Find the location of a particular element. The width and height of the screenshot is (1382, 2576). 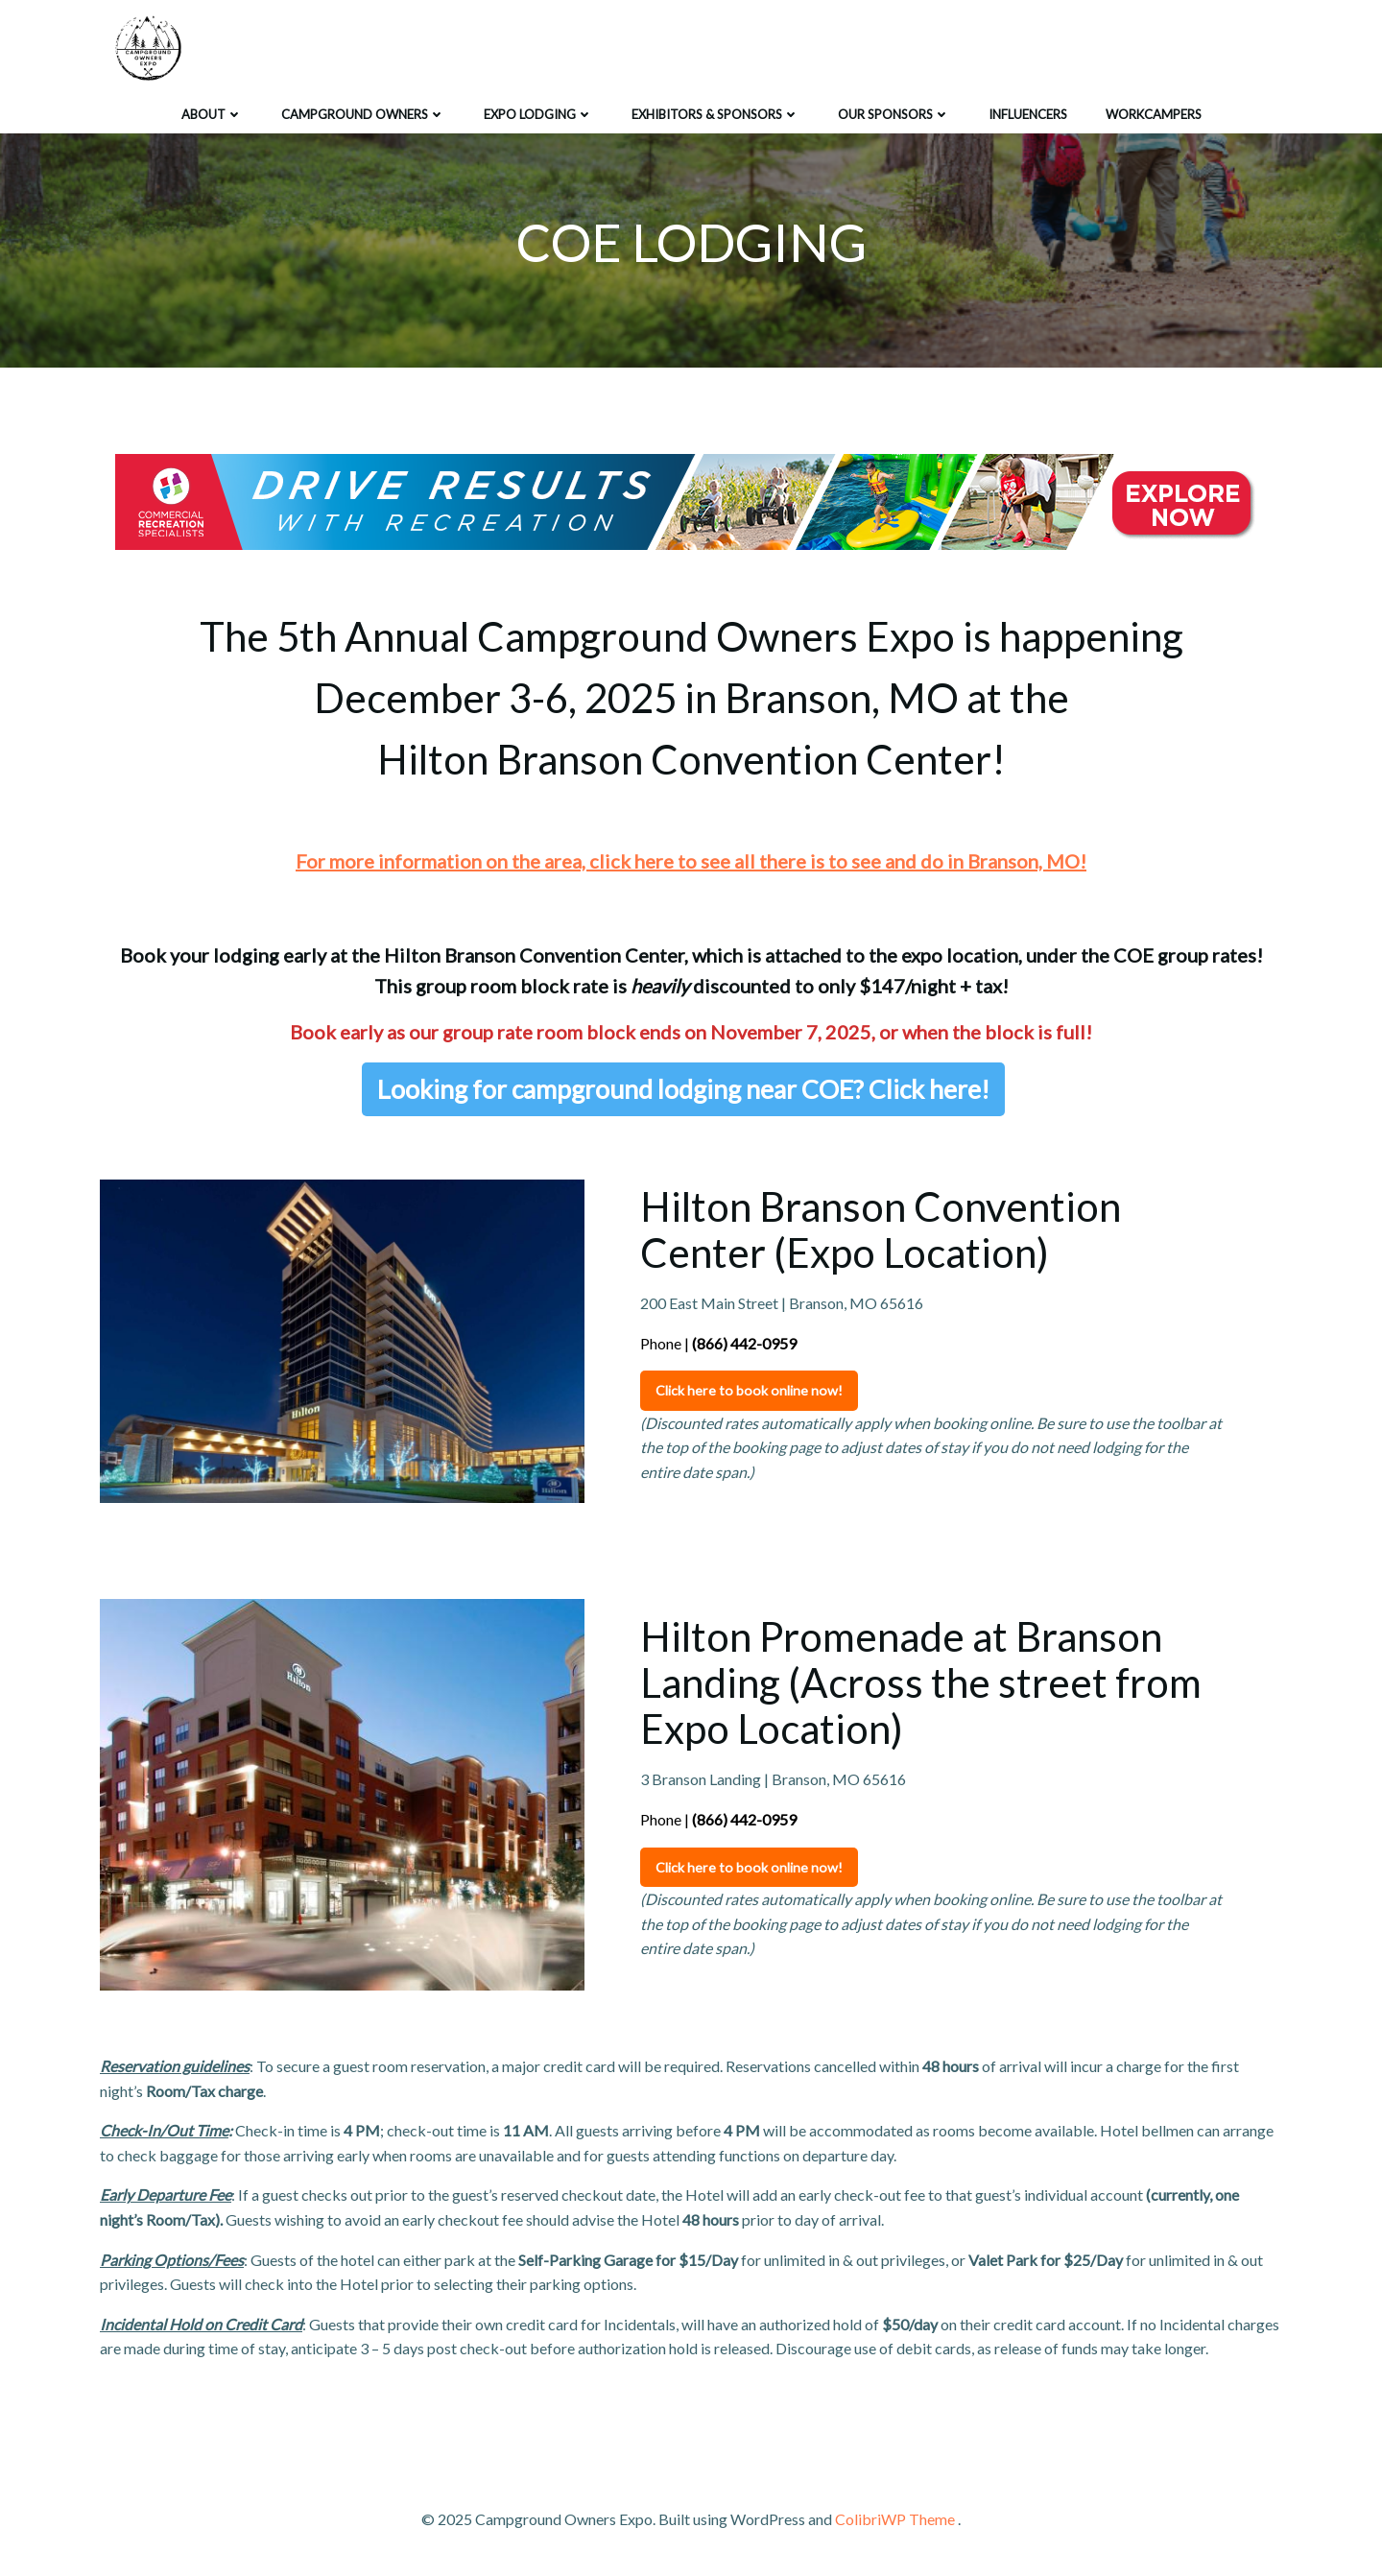

EXHIBITORS & SPONSORS is located at coordinates (715, 114).